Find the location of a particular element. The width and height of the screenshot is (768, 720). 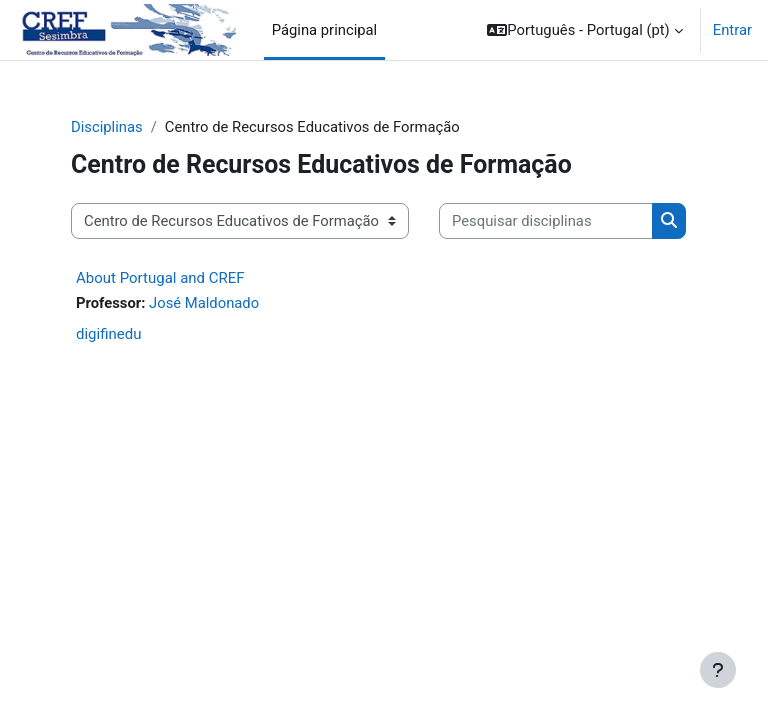

[button] is located at coordinates (584, 30).